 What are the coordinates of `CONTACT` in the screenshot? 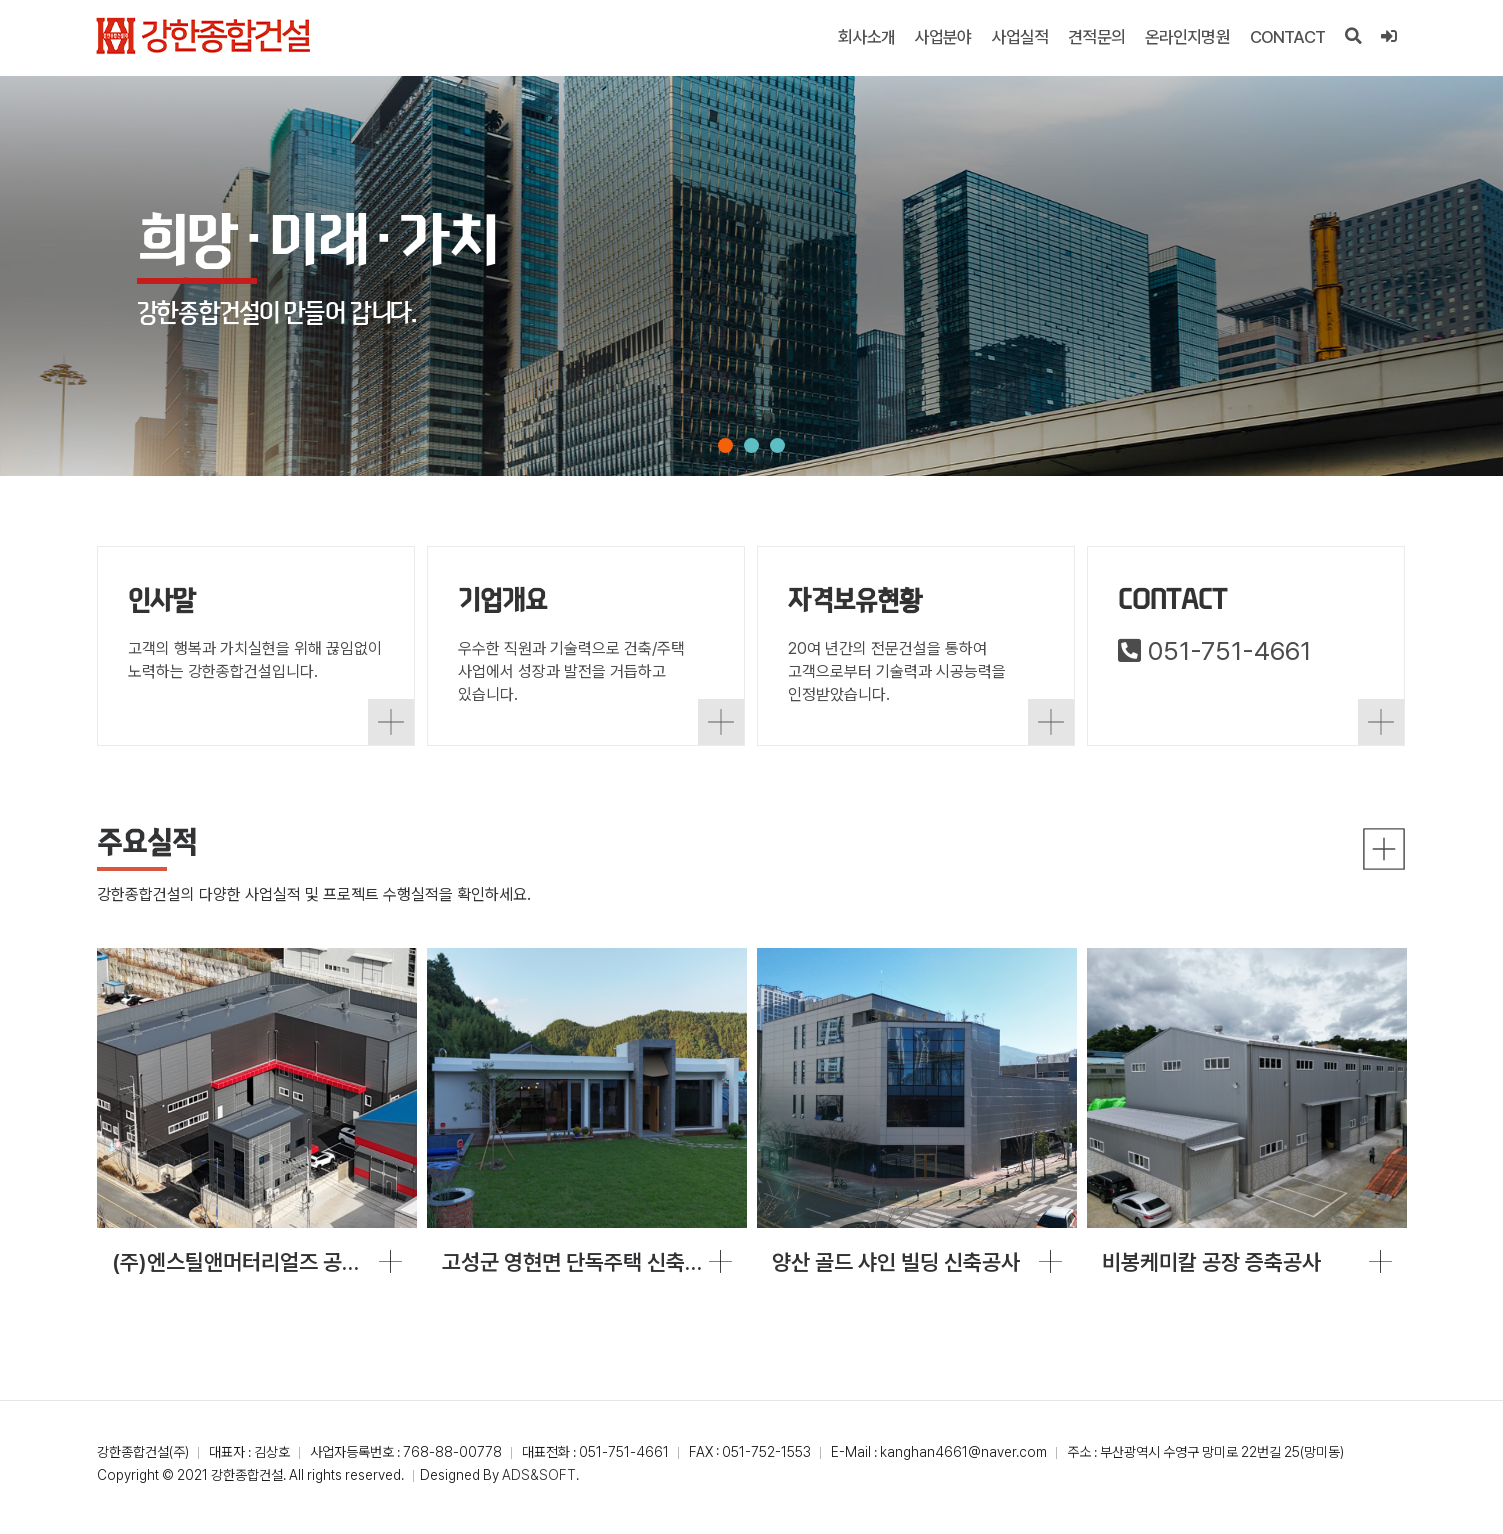 It's located at (1287, 37).